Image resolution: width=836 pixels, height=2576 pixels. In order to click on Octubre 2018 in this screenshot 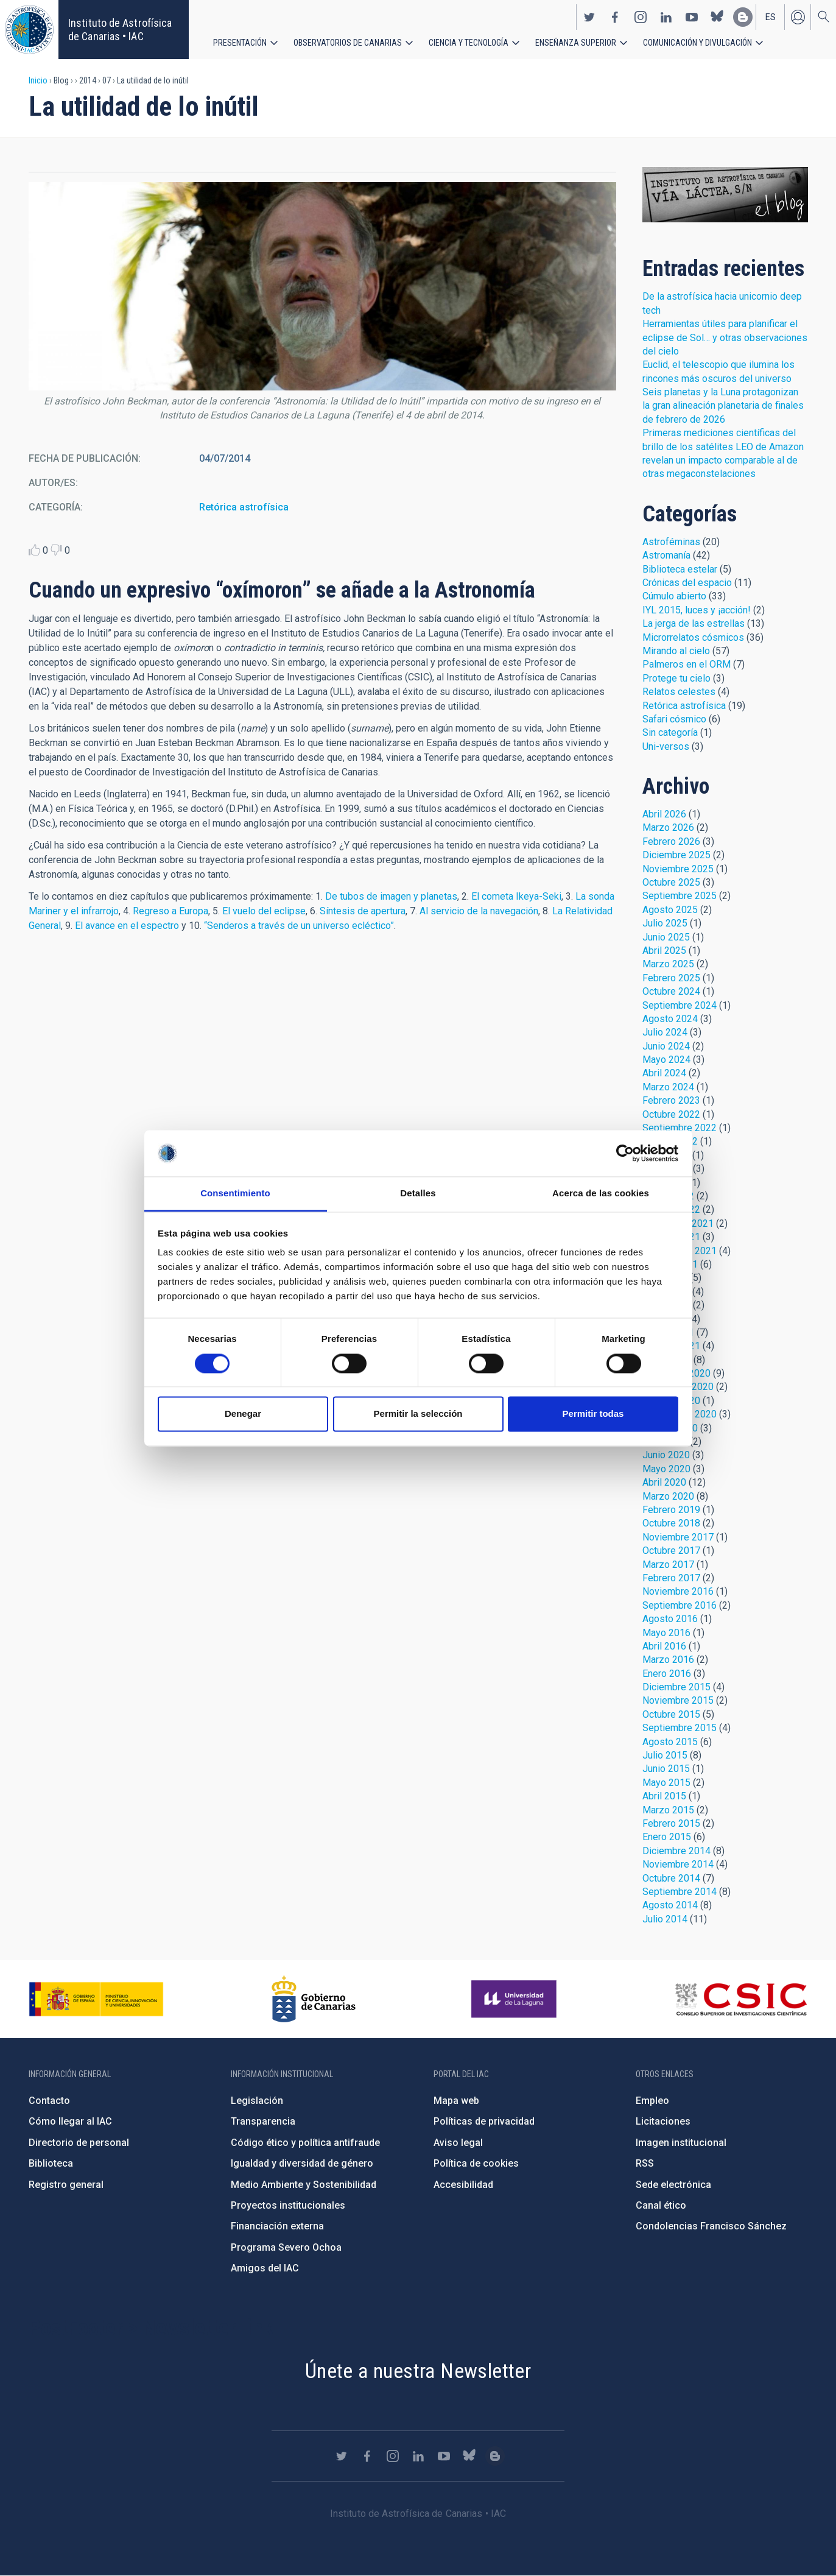, I will do `click(671, 1523)`.